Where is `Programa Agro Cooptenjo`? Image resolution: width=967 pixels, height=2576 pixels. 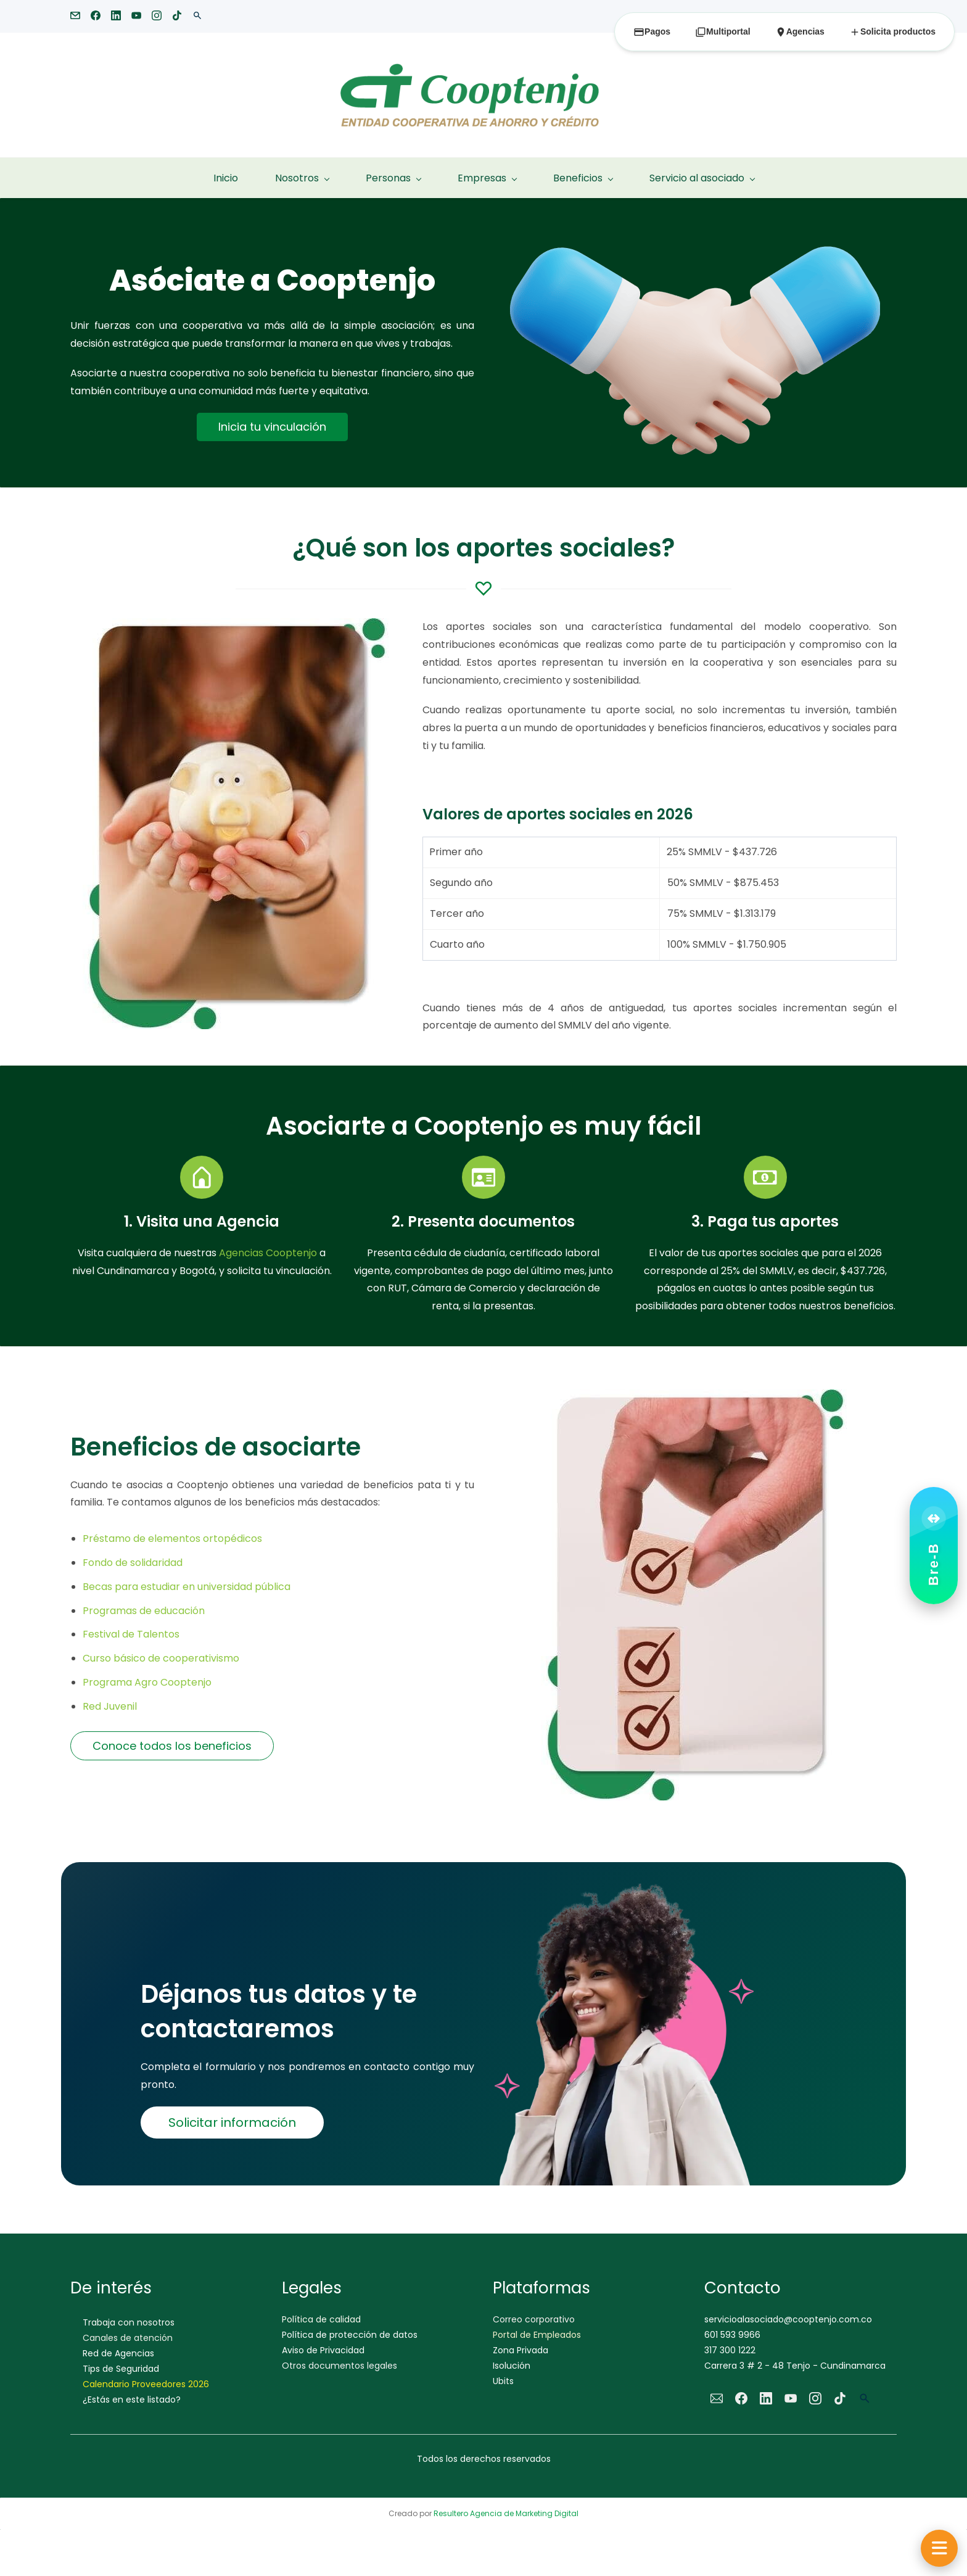 Programa Agro Cooptenjo is located at coordinates (148, 1682).